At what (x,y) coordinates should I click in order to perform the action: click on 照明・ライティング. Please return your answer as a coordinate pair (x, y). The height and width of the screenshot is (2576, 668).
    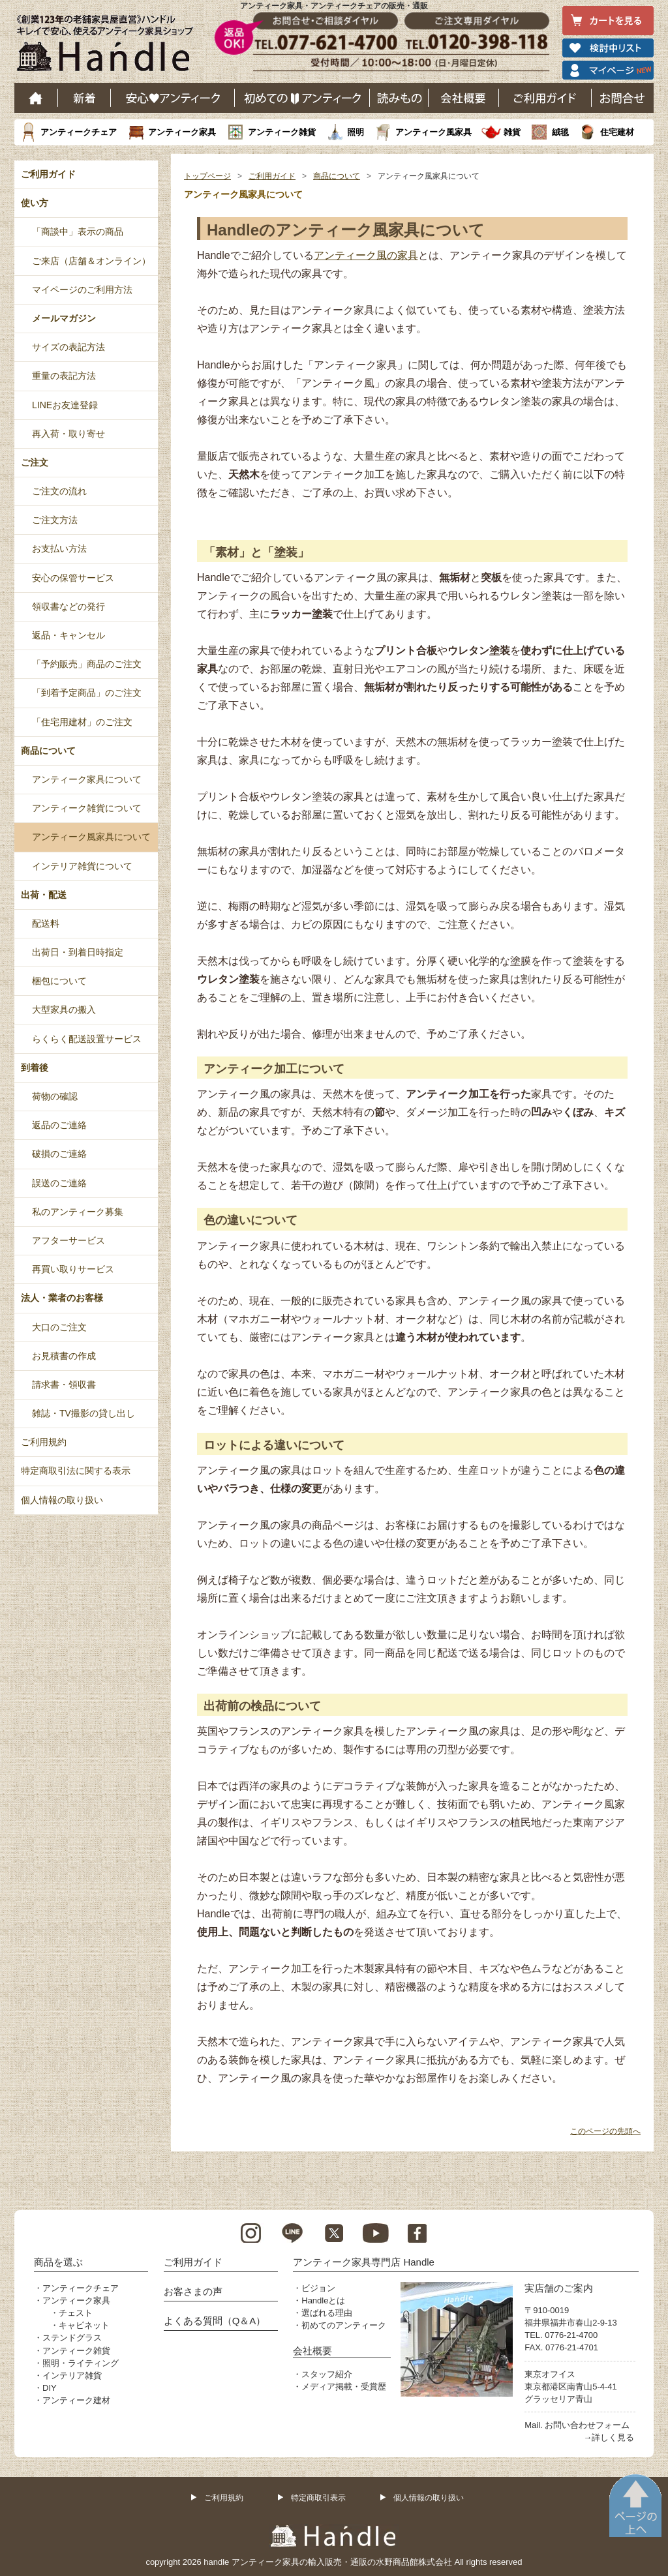
    Looking at the image, I should click on (80, 2363).